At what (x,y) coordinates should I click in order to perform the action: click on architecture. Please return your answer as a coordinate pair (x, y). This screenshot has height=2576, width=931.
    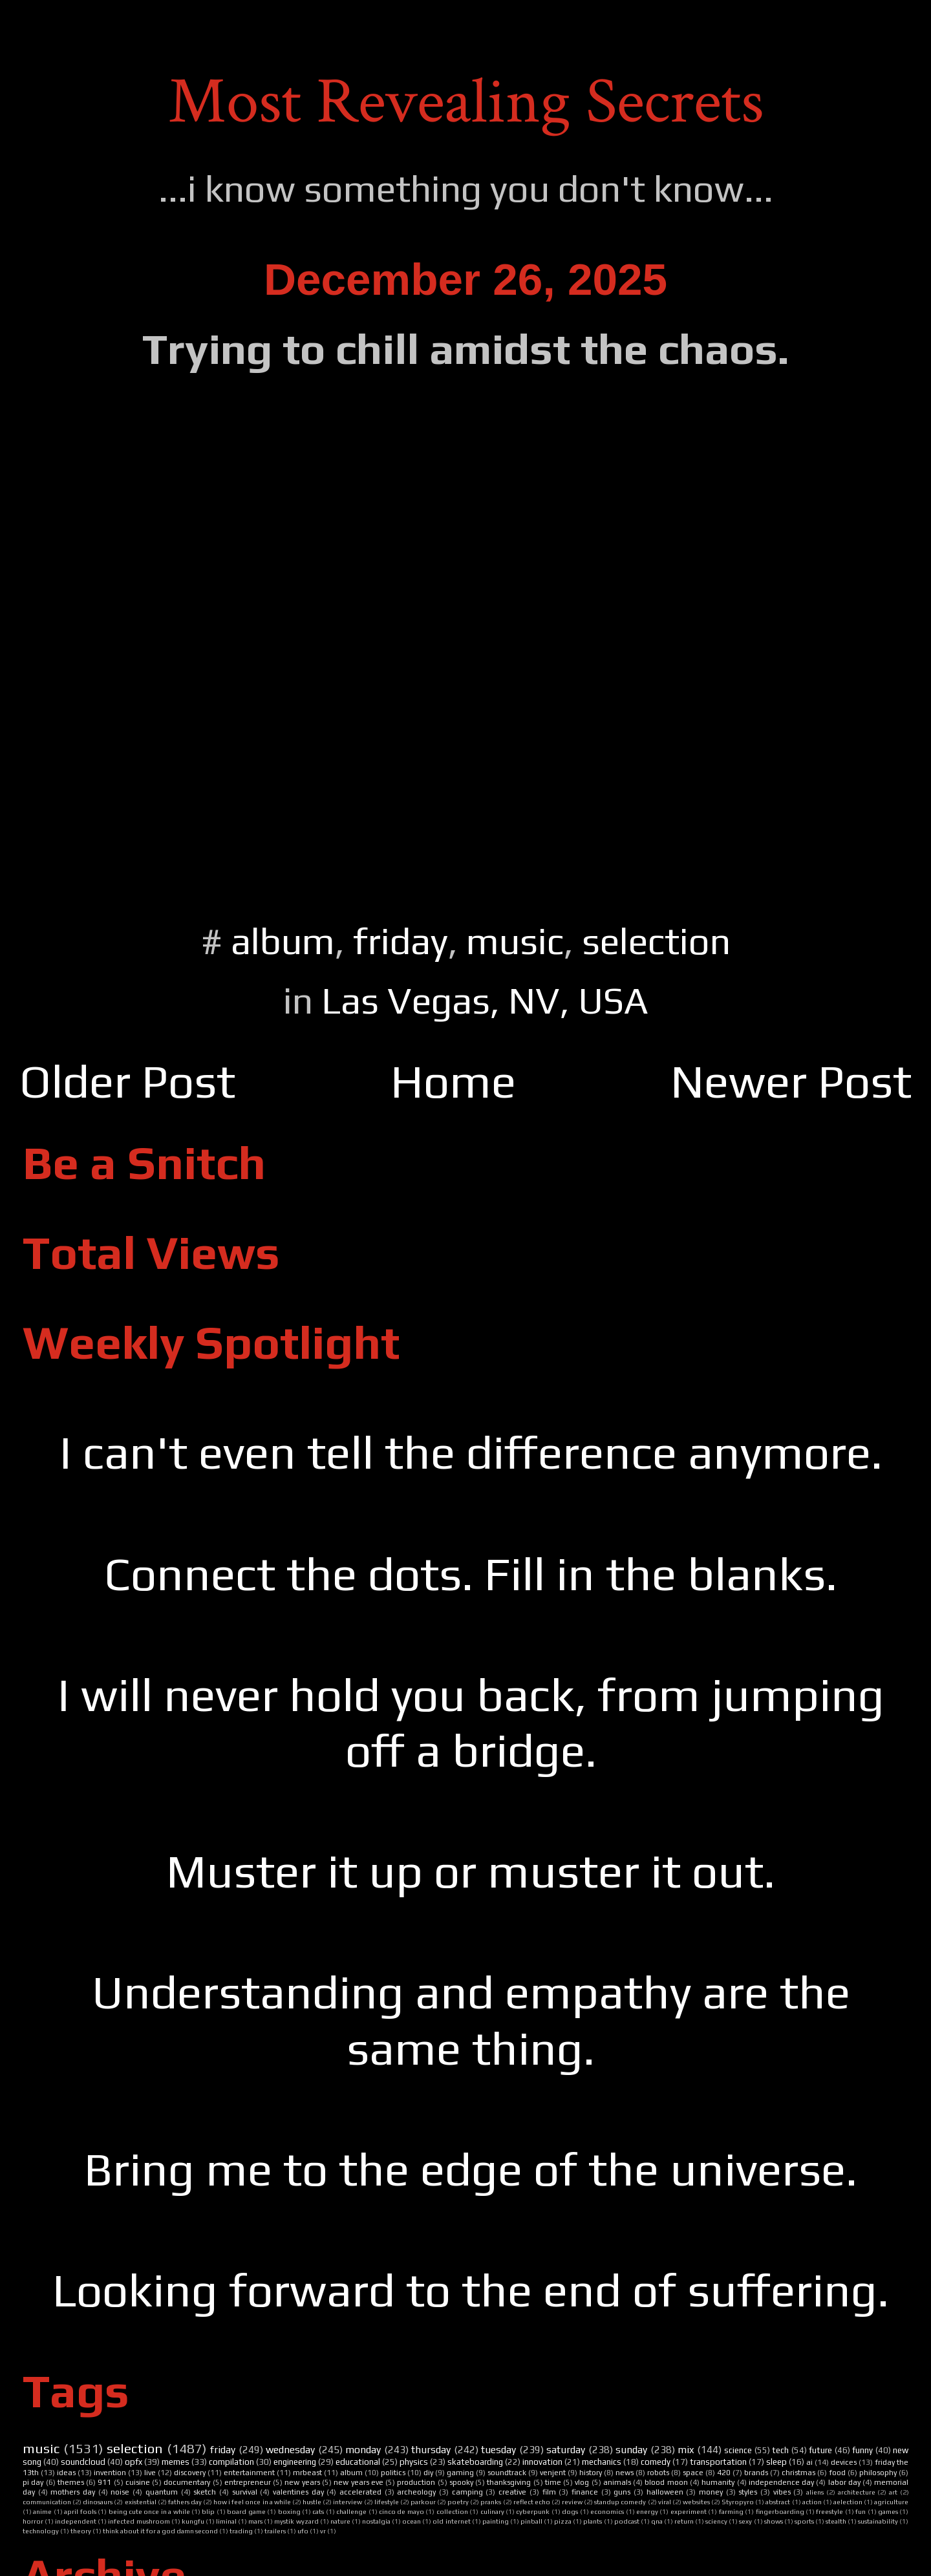
    Looking at the image, I should click on (856, 2492).